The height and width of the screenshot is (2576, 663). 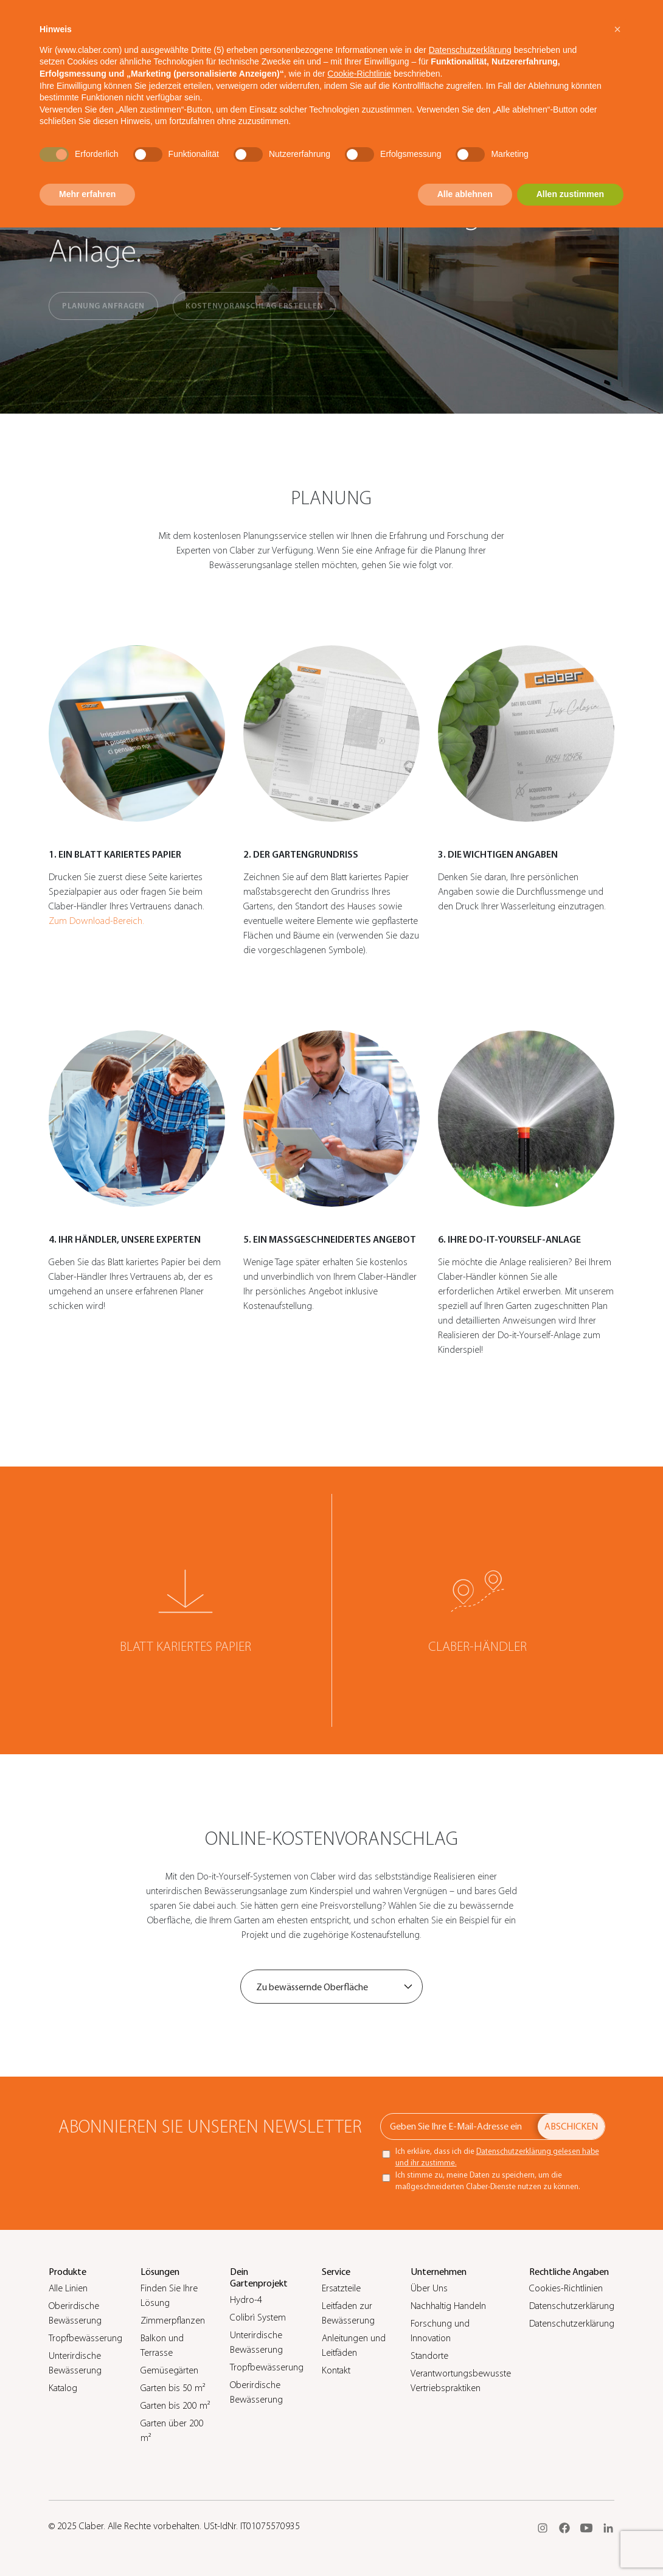 I want to click on Garten bis 50 m², so click(x=173, y=2388).